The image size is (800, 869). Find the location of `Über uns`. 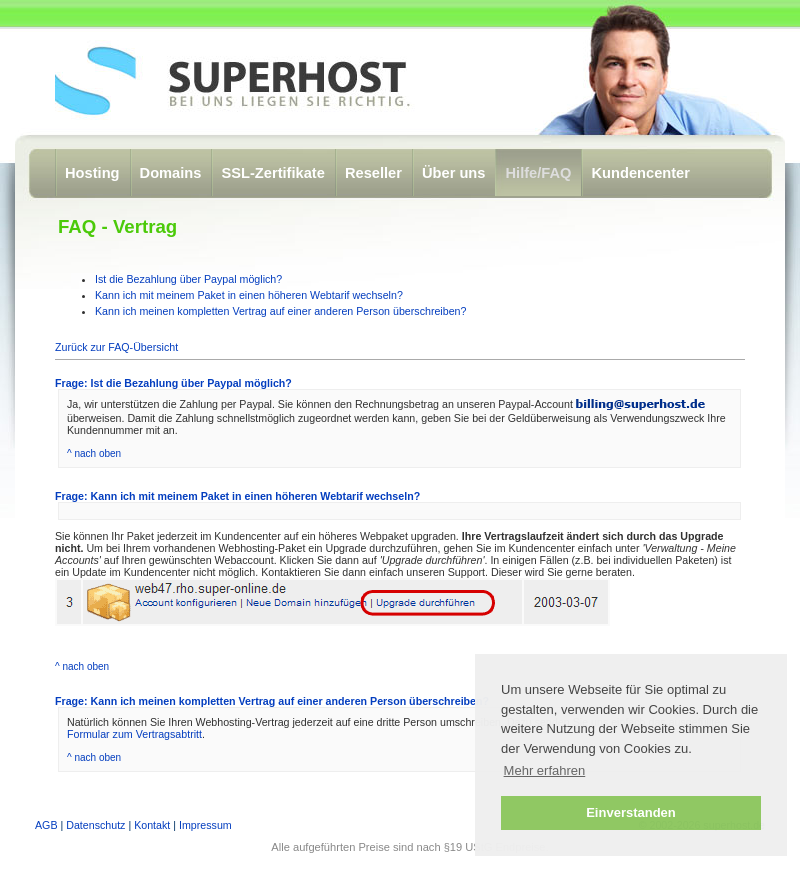

Über uns is located at coordinates (454, 173).